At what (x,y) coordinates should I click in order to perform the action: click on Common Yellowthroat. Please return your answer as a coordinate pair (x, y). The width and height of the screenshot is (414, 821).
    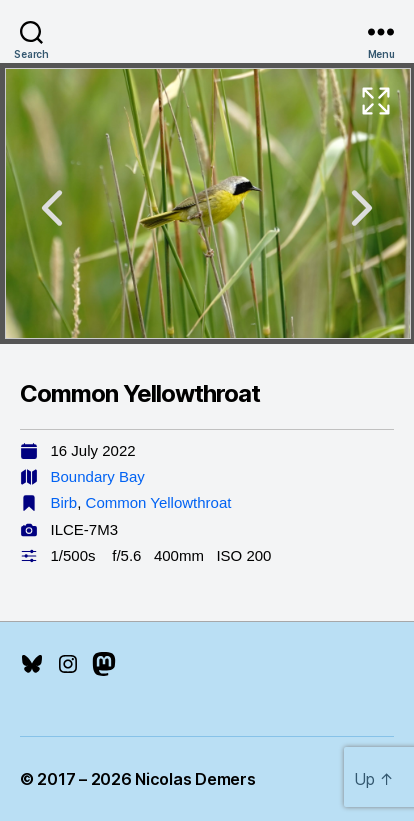
    Looking at the image, I should click on (159, 502).